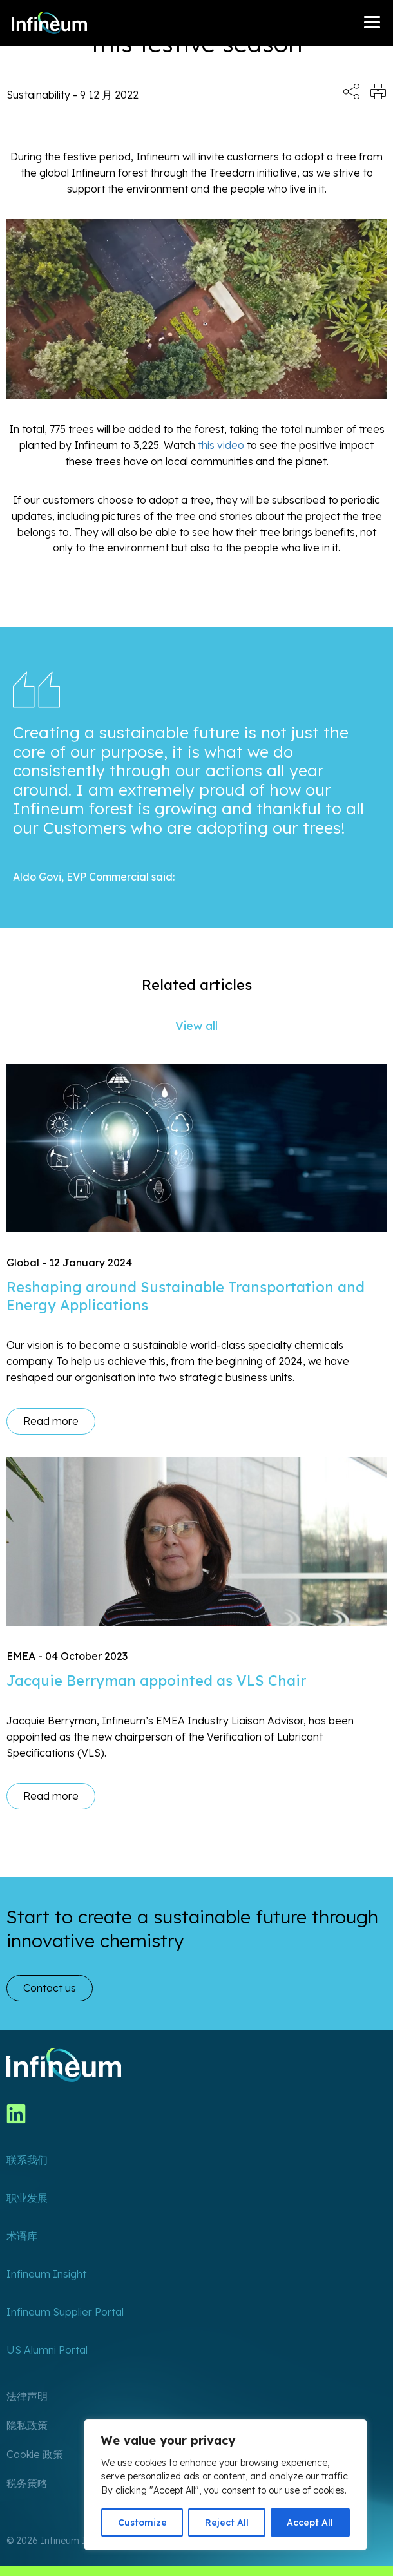 This screenshot has width=393, height=2576. What do you see at coordinates (21, 2235) in the screenshot?
I see `术语库` at bounding box center [21, 2235].